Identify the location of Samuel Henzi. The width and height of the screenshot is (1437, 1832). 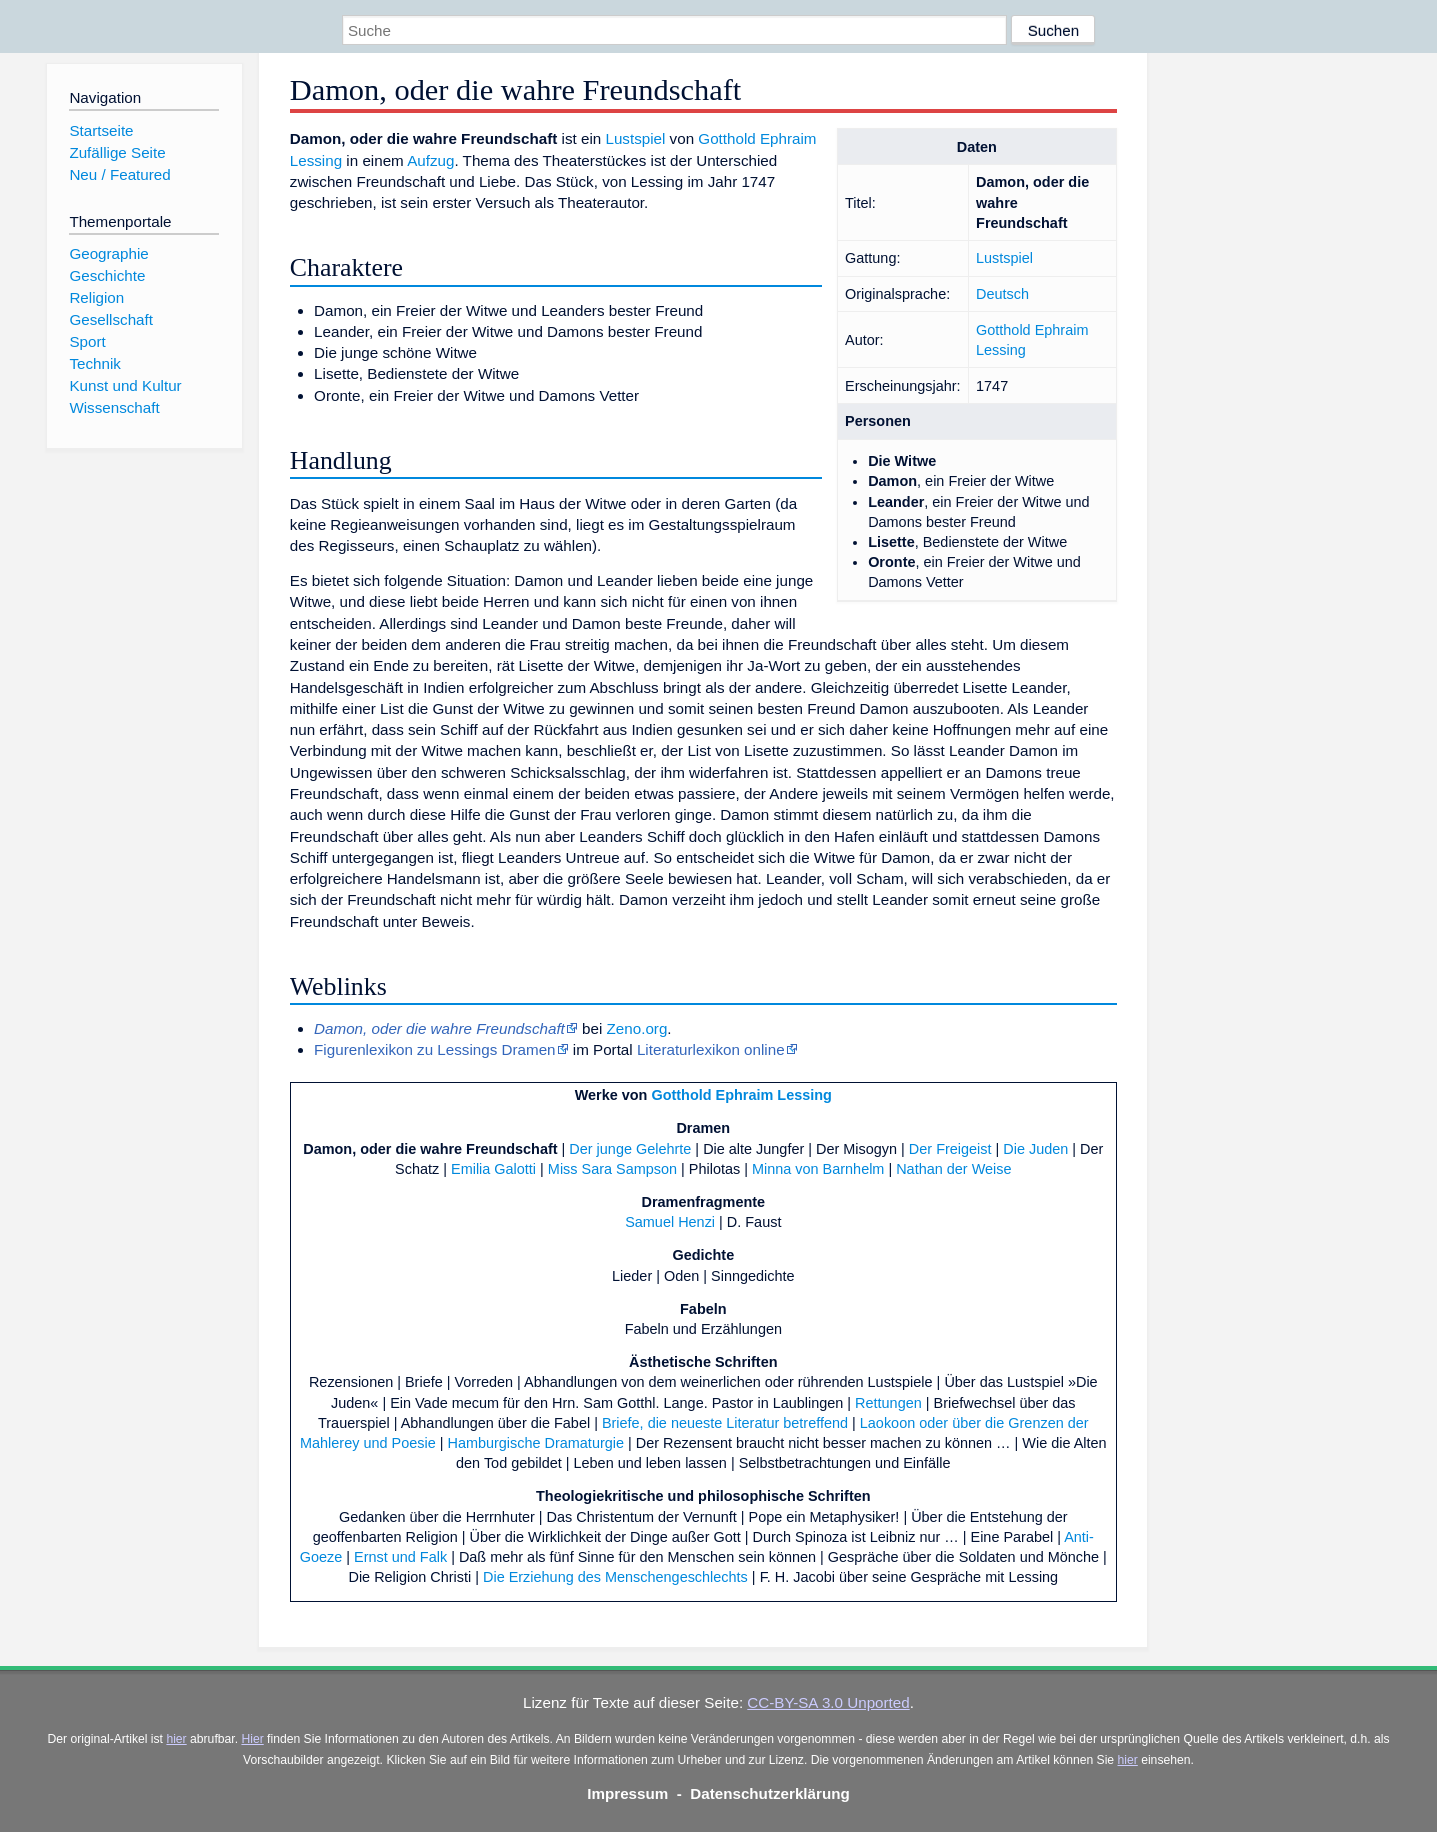
(670, 1222).